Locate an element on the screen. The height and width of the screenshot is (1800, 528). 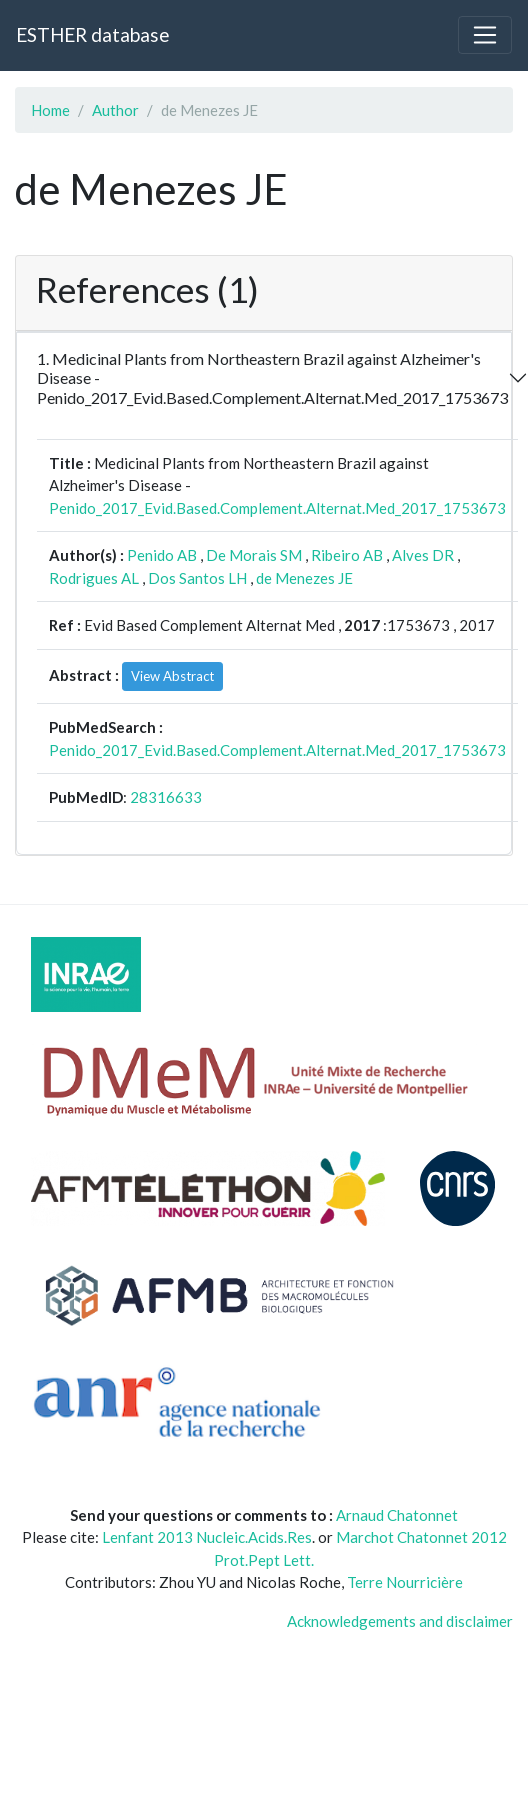
View Abstract is located at coordinates (172, 676).